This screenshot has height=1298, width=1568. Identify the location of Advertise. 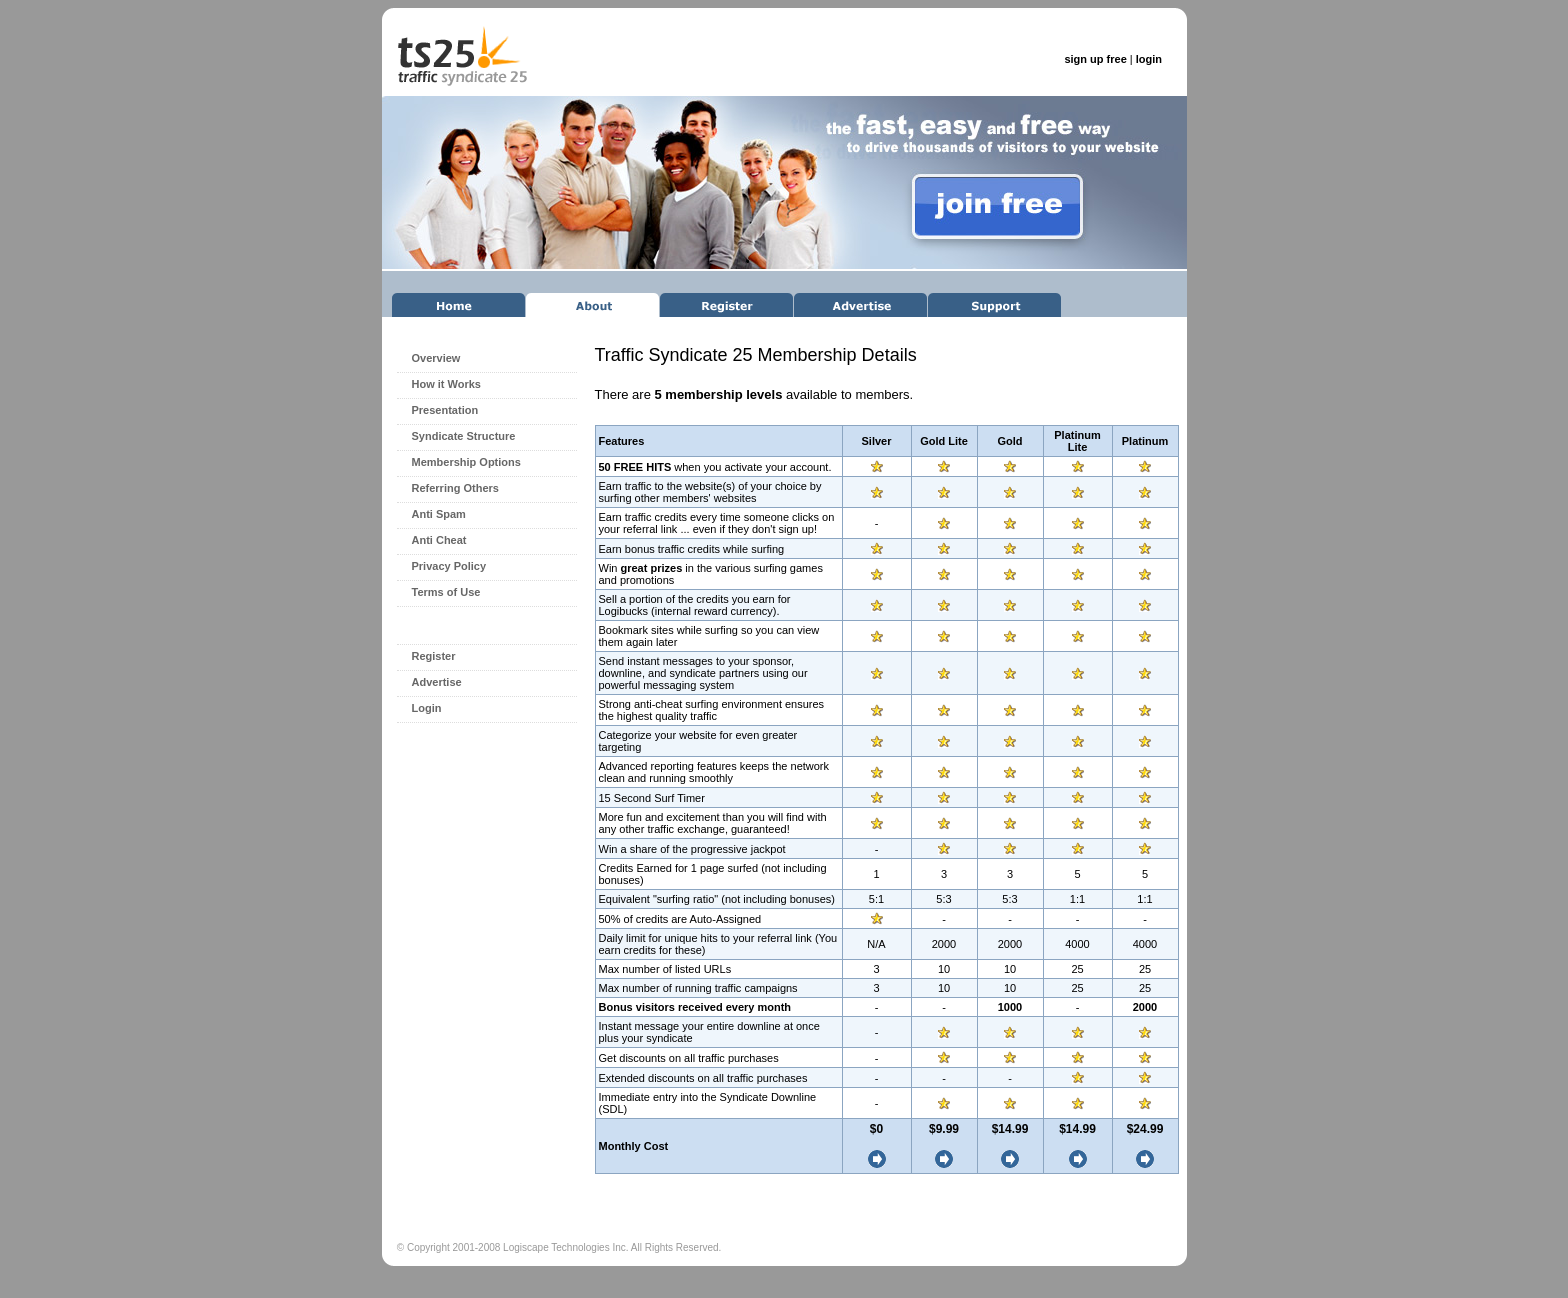
(437, 682).